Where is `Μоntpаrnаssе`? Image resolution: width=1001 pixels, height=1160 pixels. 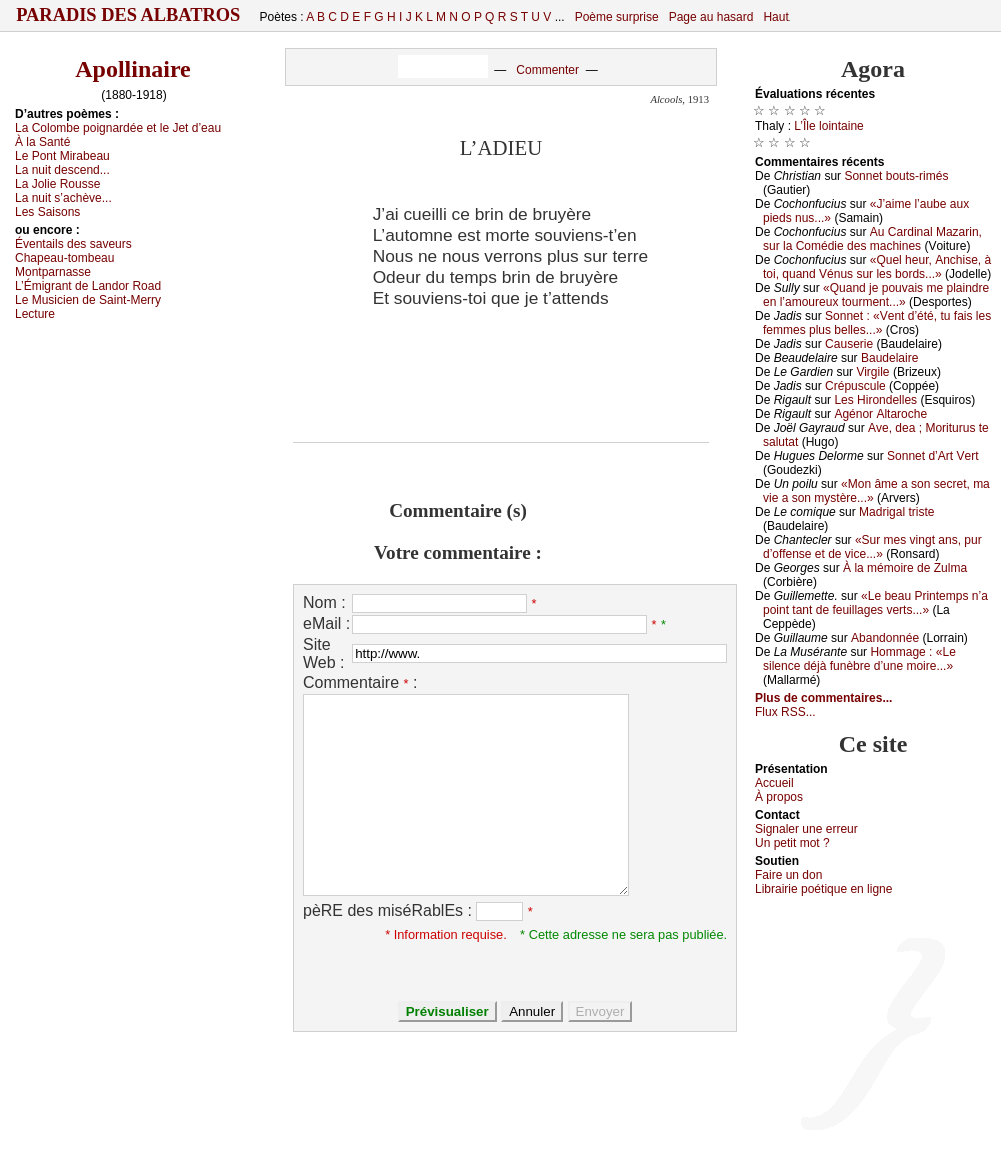 Μоntpаrnаssе is located at coordinates (53, 272).